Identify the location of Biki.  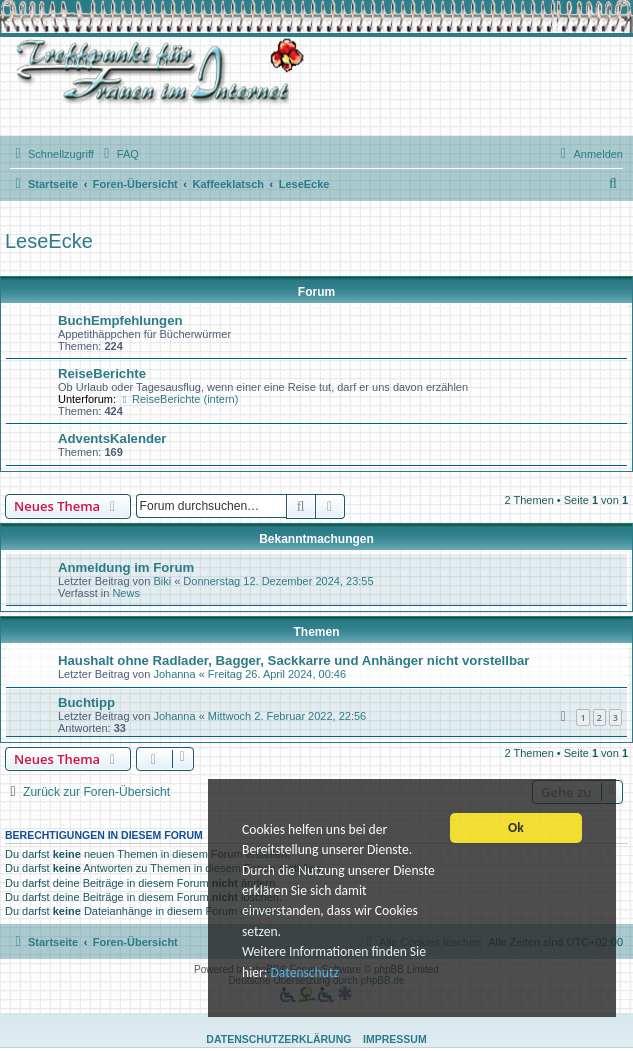
(162, 581).